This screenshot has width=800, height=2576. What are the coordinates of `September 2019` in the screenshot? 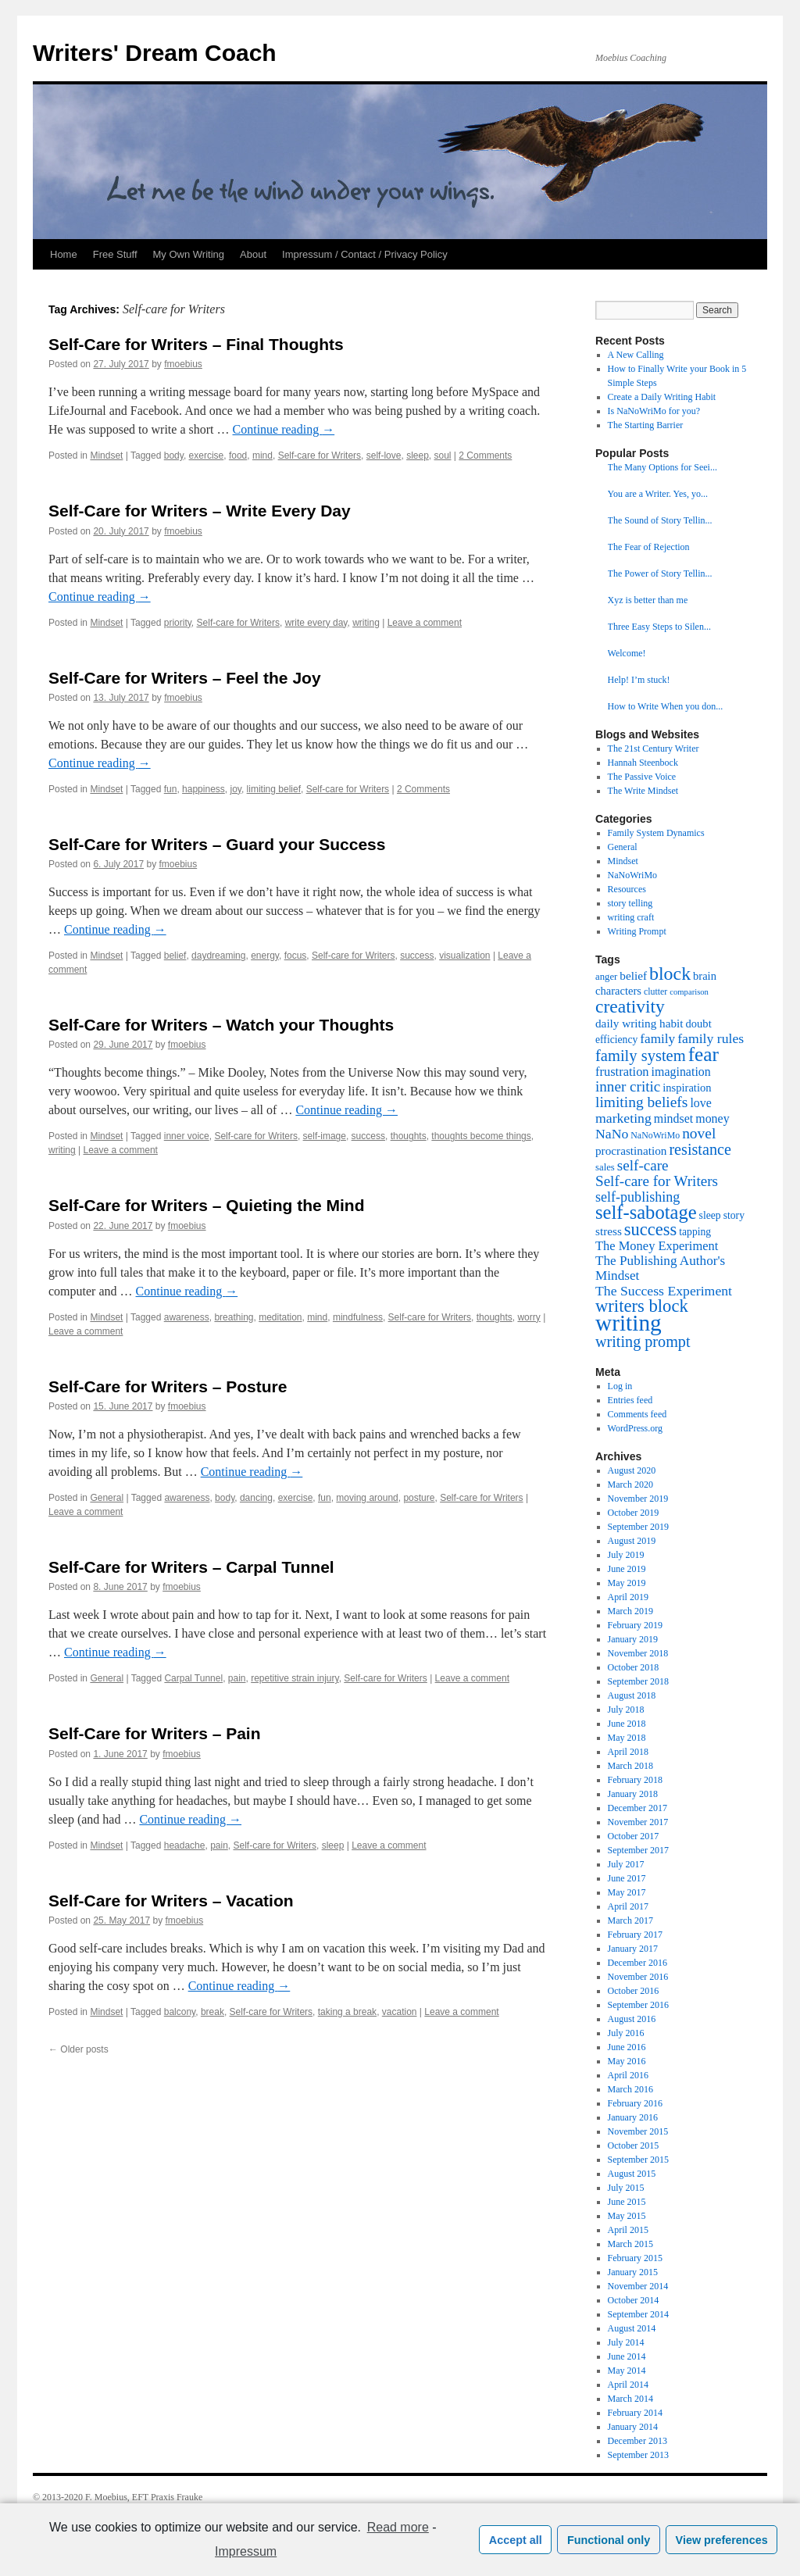 It's located at (638, 1526).